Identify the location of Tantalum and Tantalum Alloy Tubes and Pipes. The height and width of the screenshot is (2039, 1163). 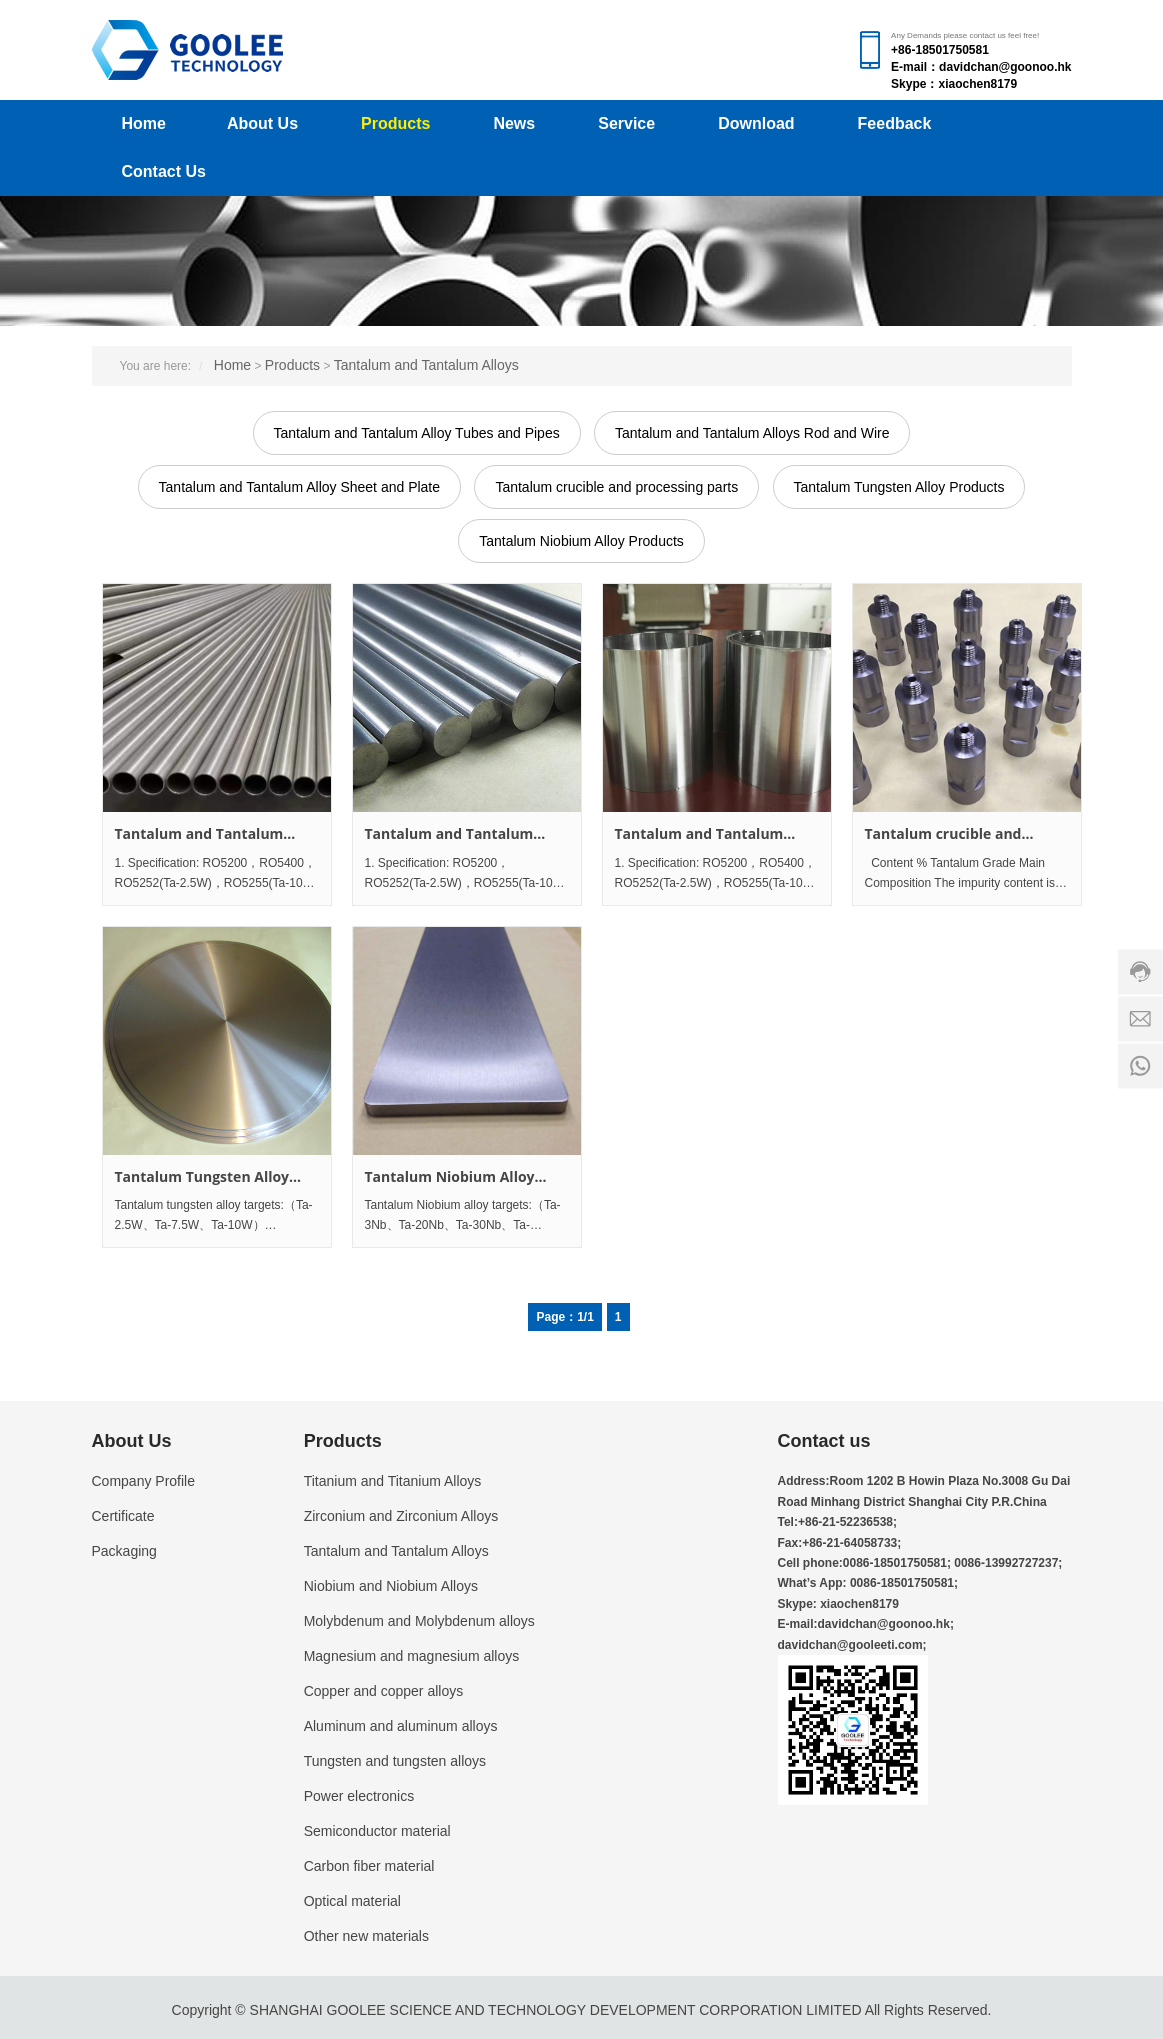
(417, 433).